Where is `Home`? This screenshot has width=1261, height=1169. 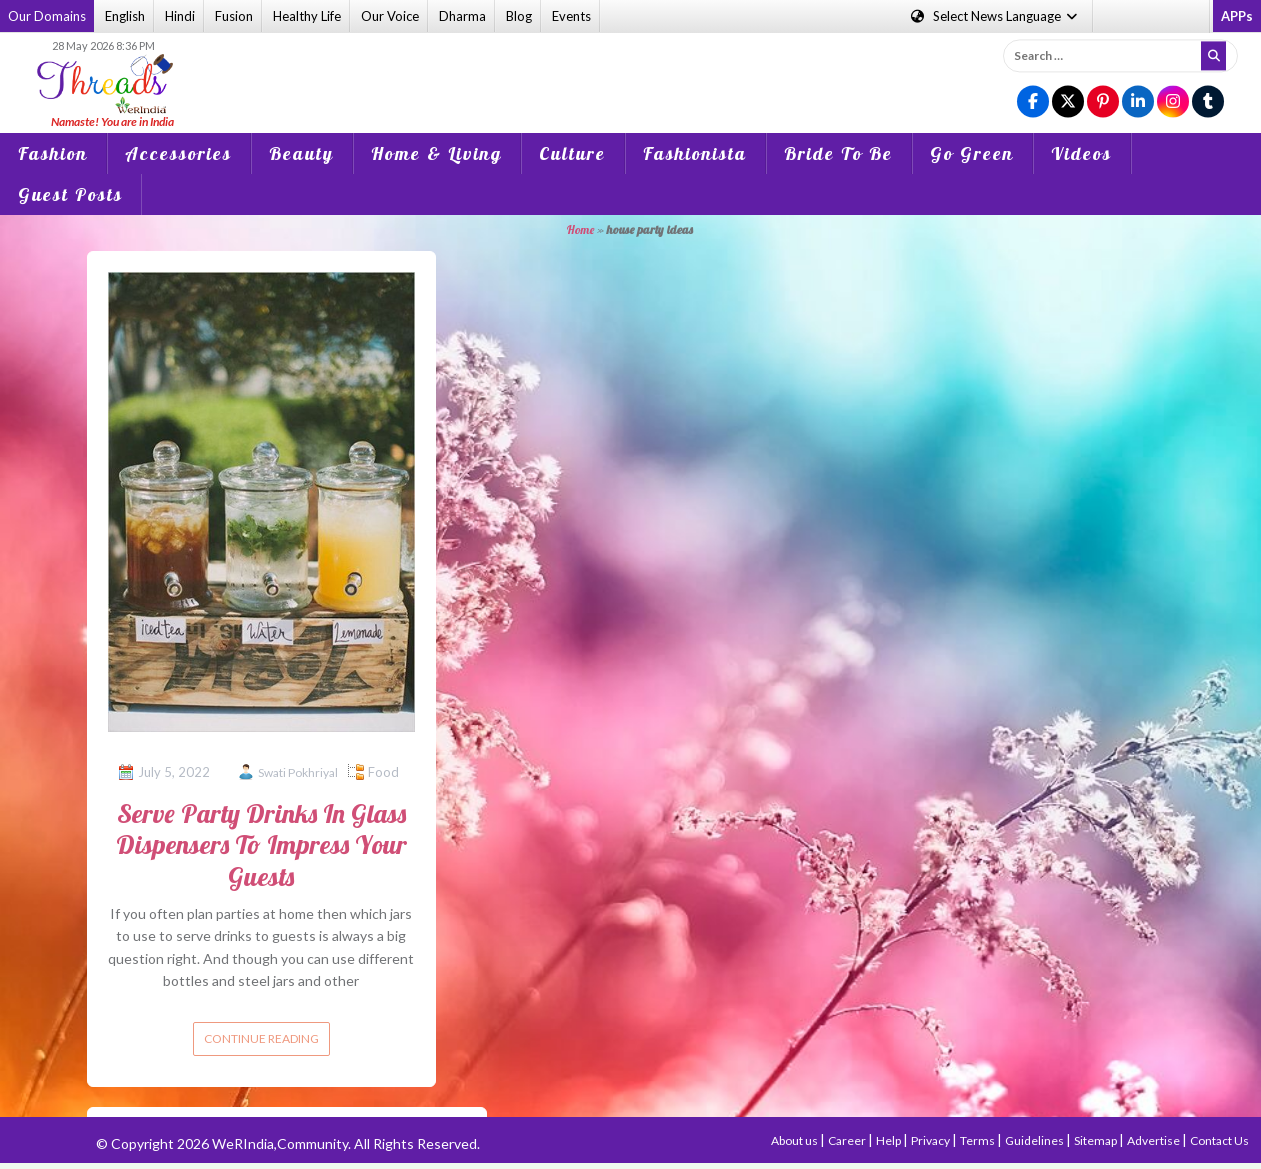 Home is located at coordinates (580, 229).